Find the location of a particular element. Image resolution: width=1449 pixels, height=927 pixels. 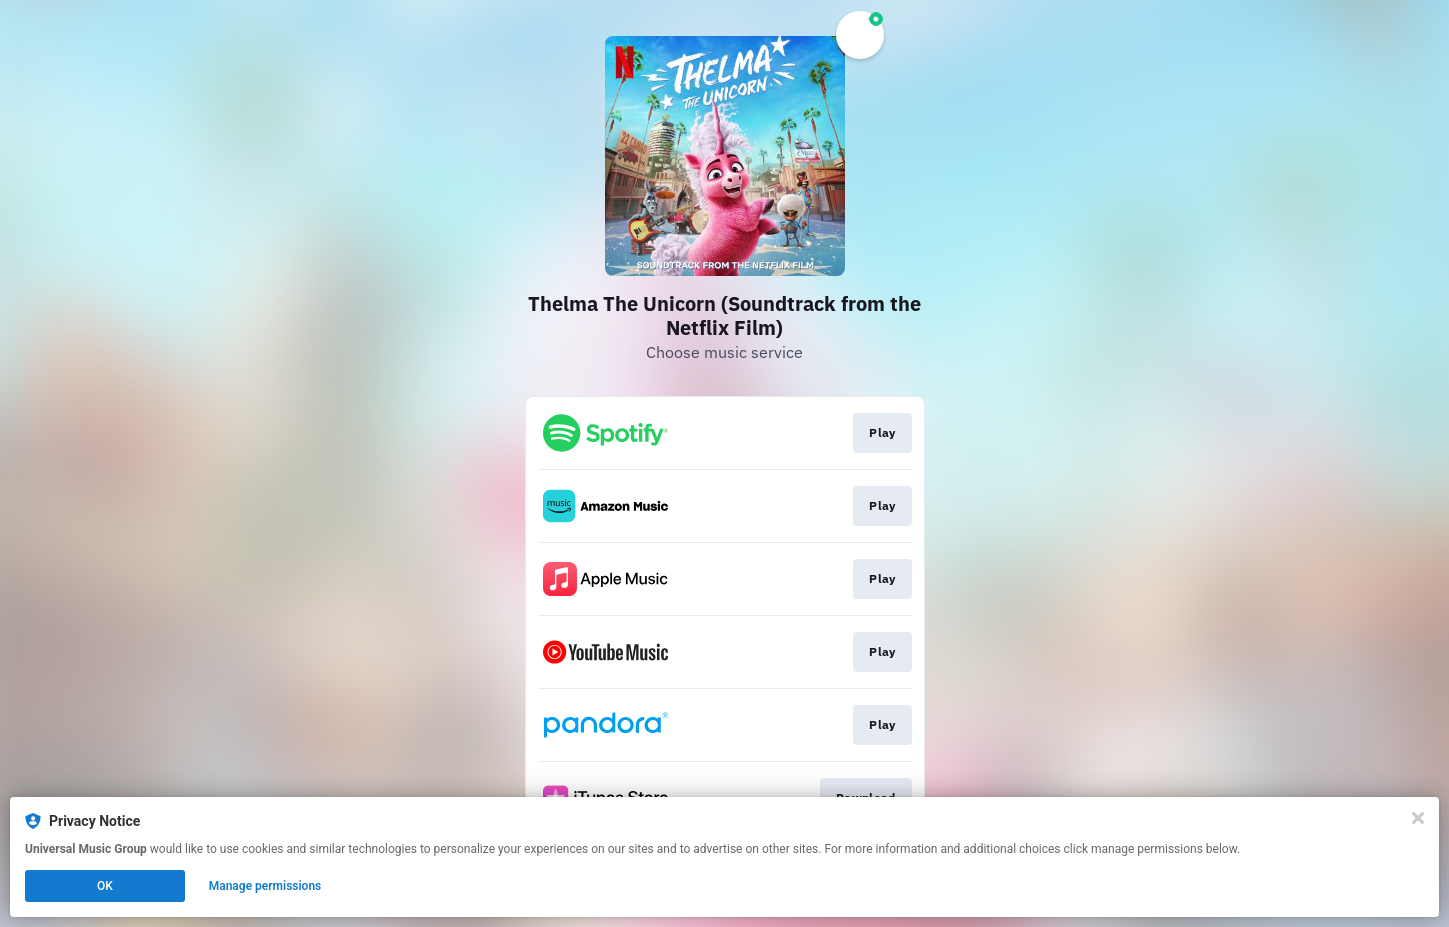

Manage permissions is located at coordinates (265, 886).